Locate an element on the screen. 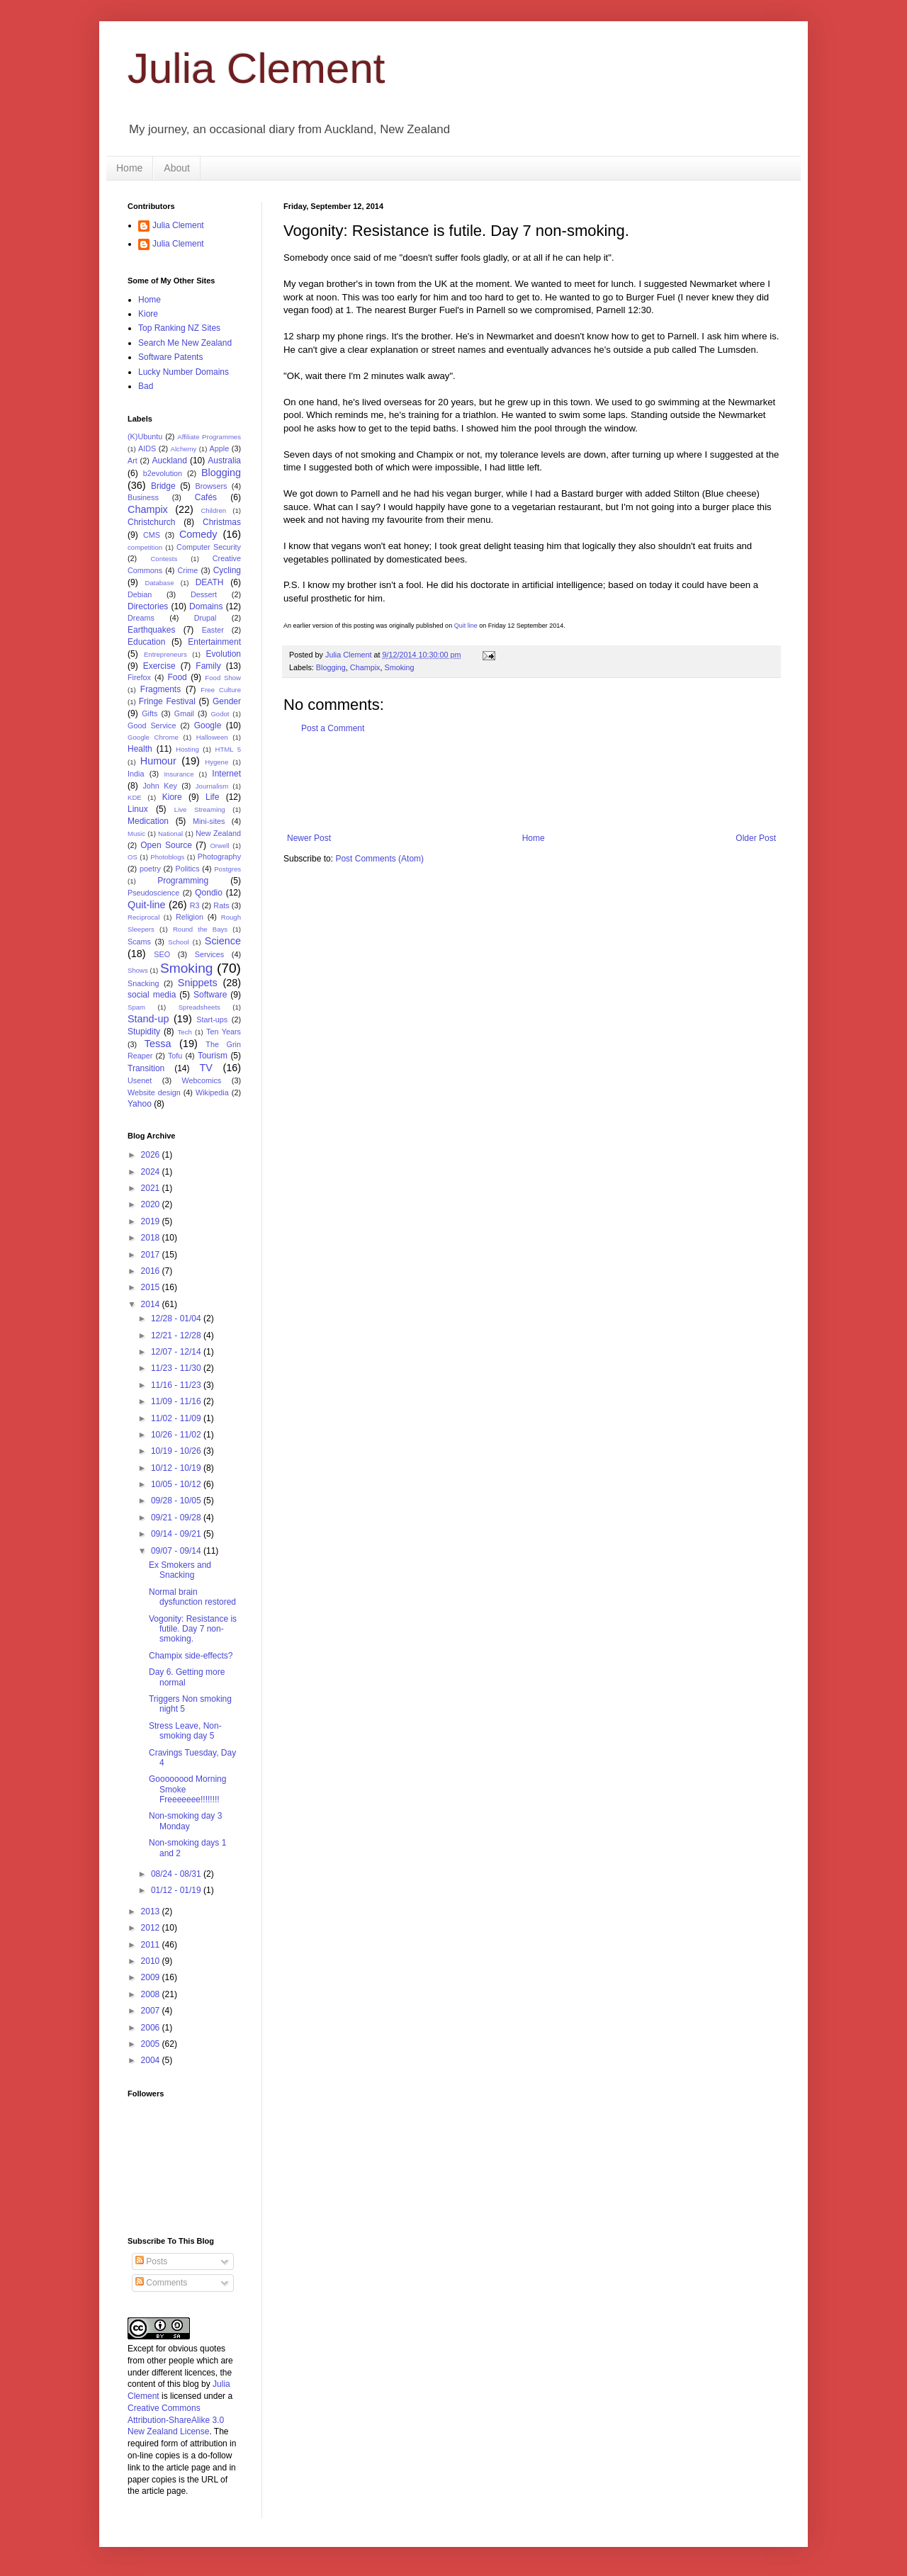  2016 is located at coordinates (151, 1271).